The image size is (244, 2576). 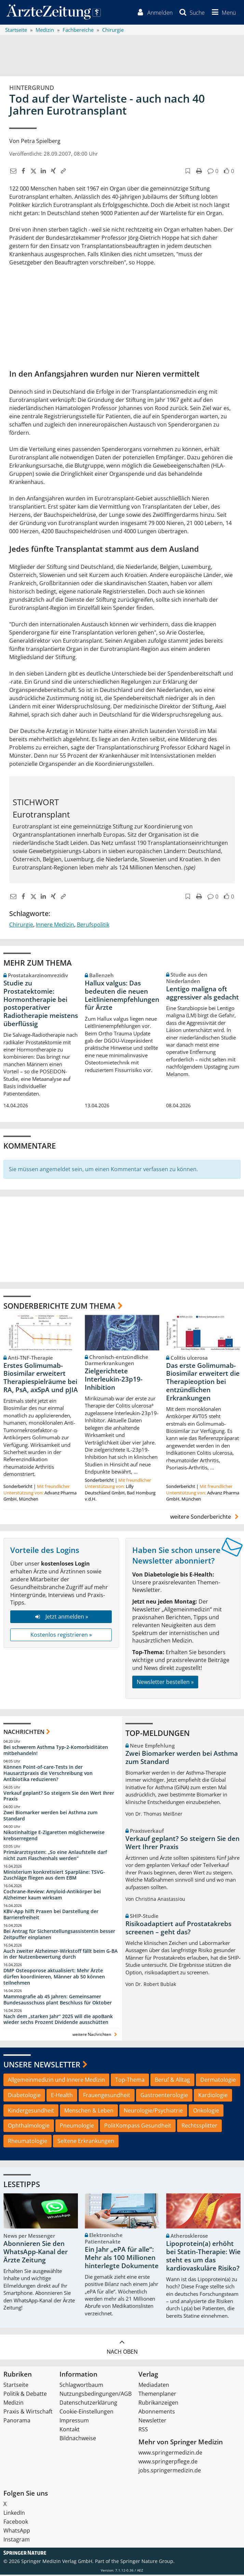 I want to click on Seltene Erkrankungen, so click(x=85, y=2142).